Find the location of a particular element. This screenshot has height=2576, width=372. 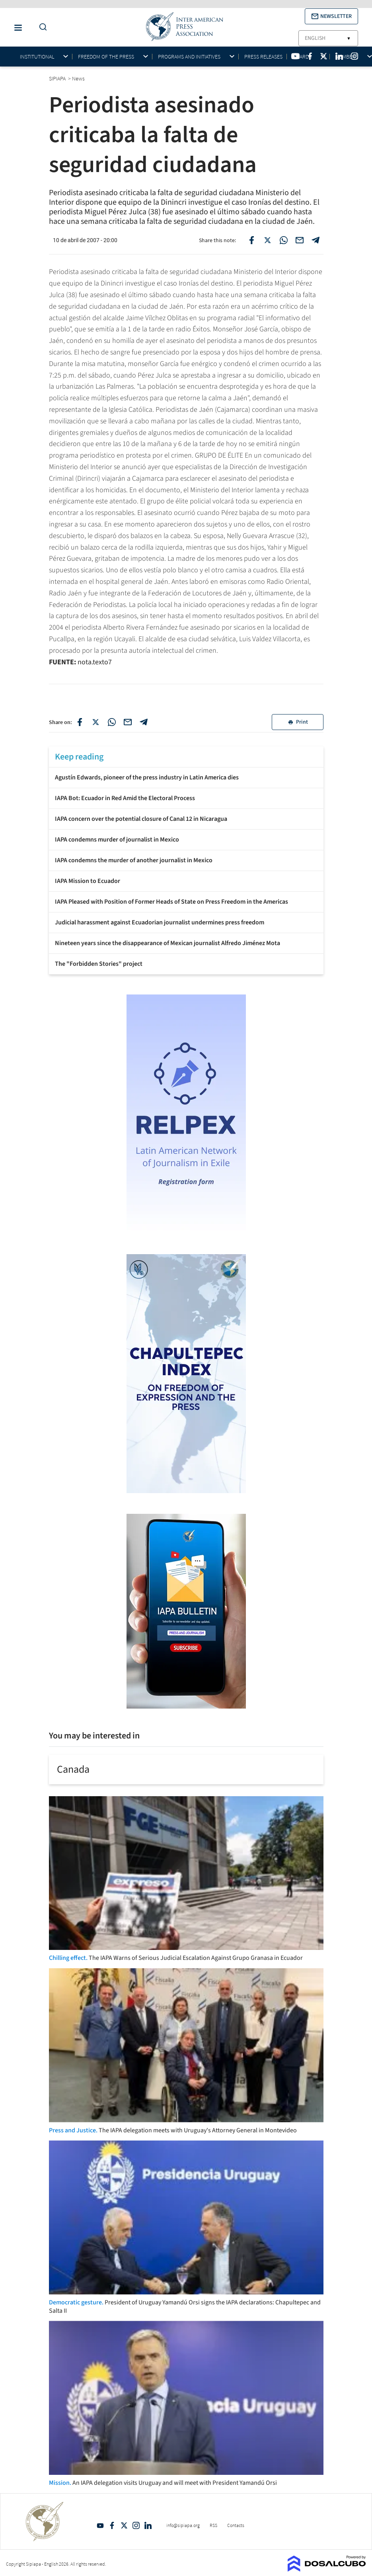

Press Releases is located at coordinates (263, 56).